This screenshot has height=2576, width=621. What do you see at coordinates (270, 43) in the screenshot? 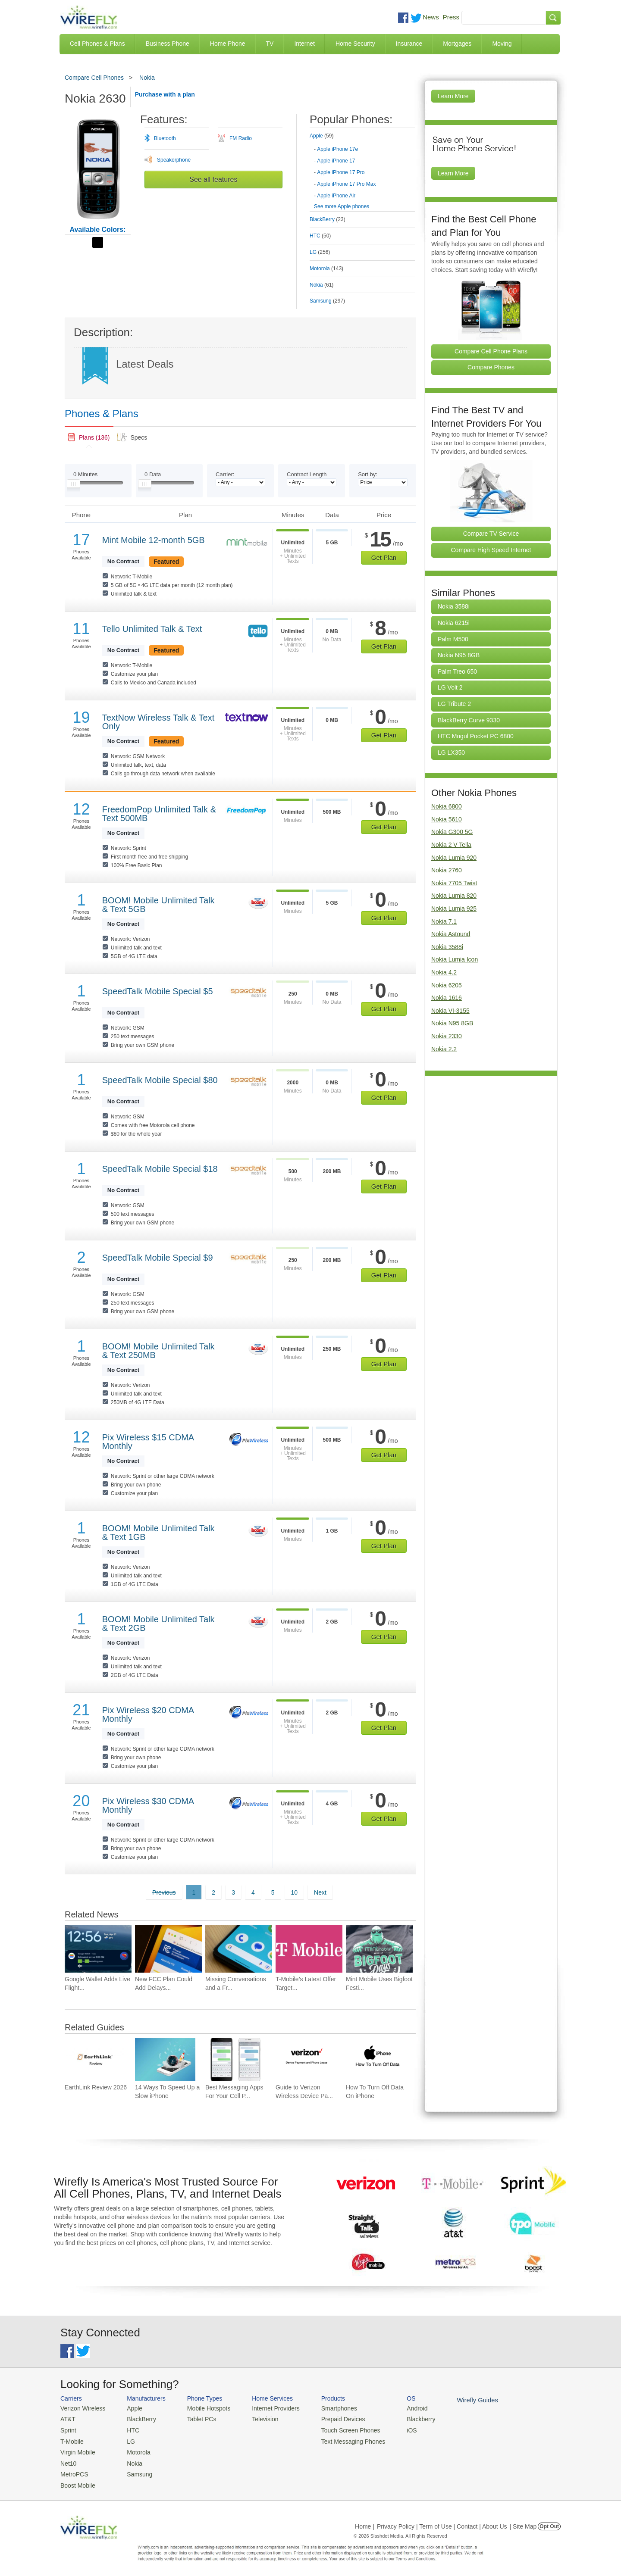
I see `TV` at bounding box center [270, 43].